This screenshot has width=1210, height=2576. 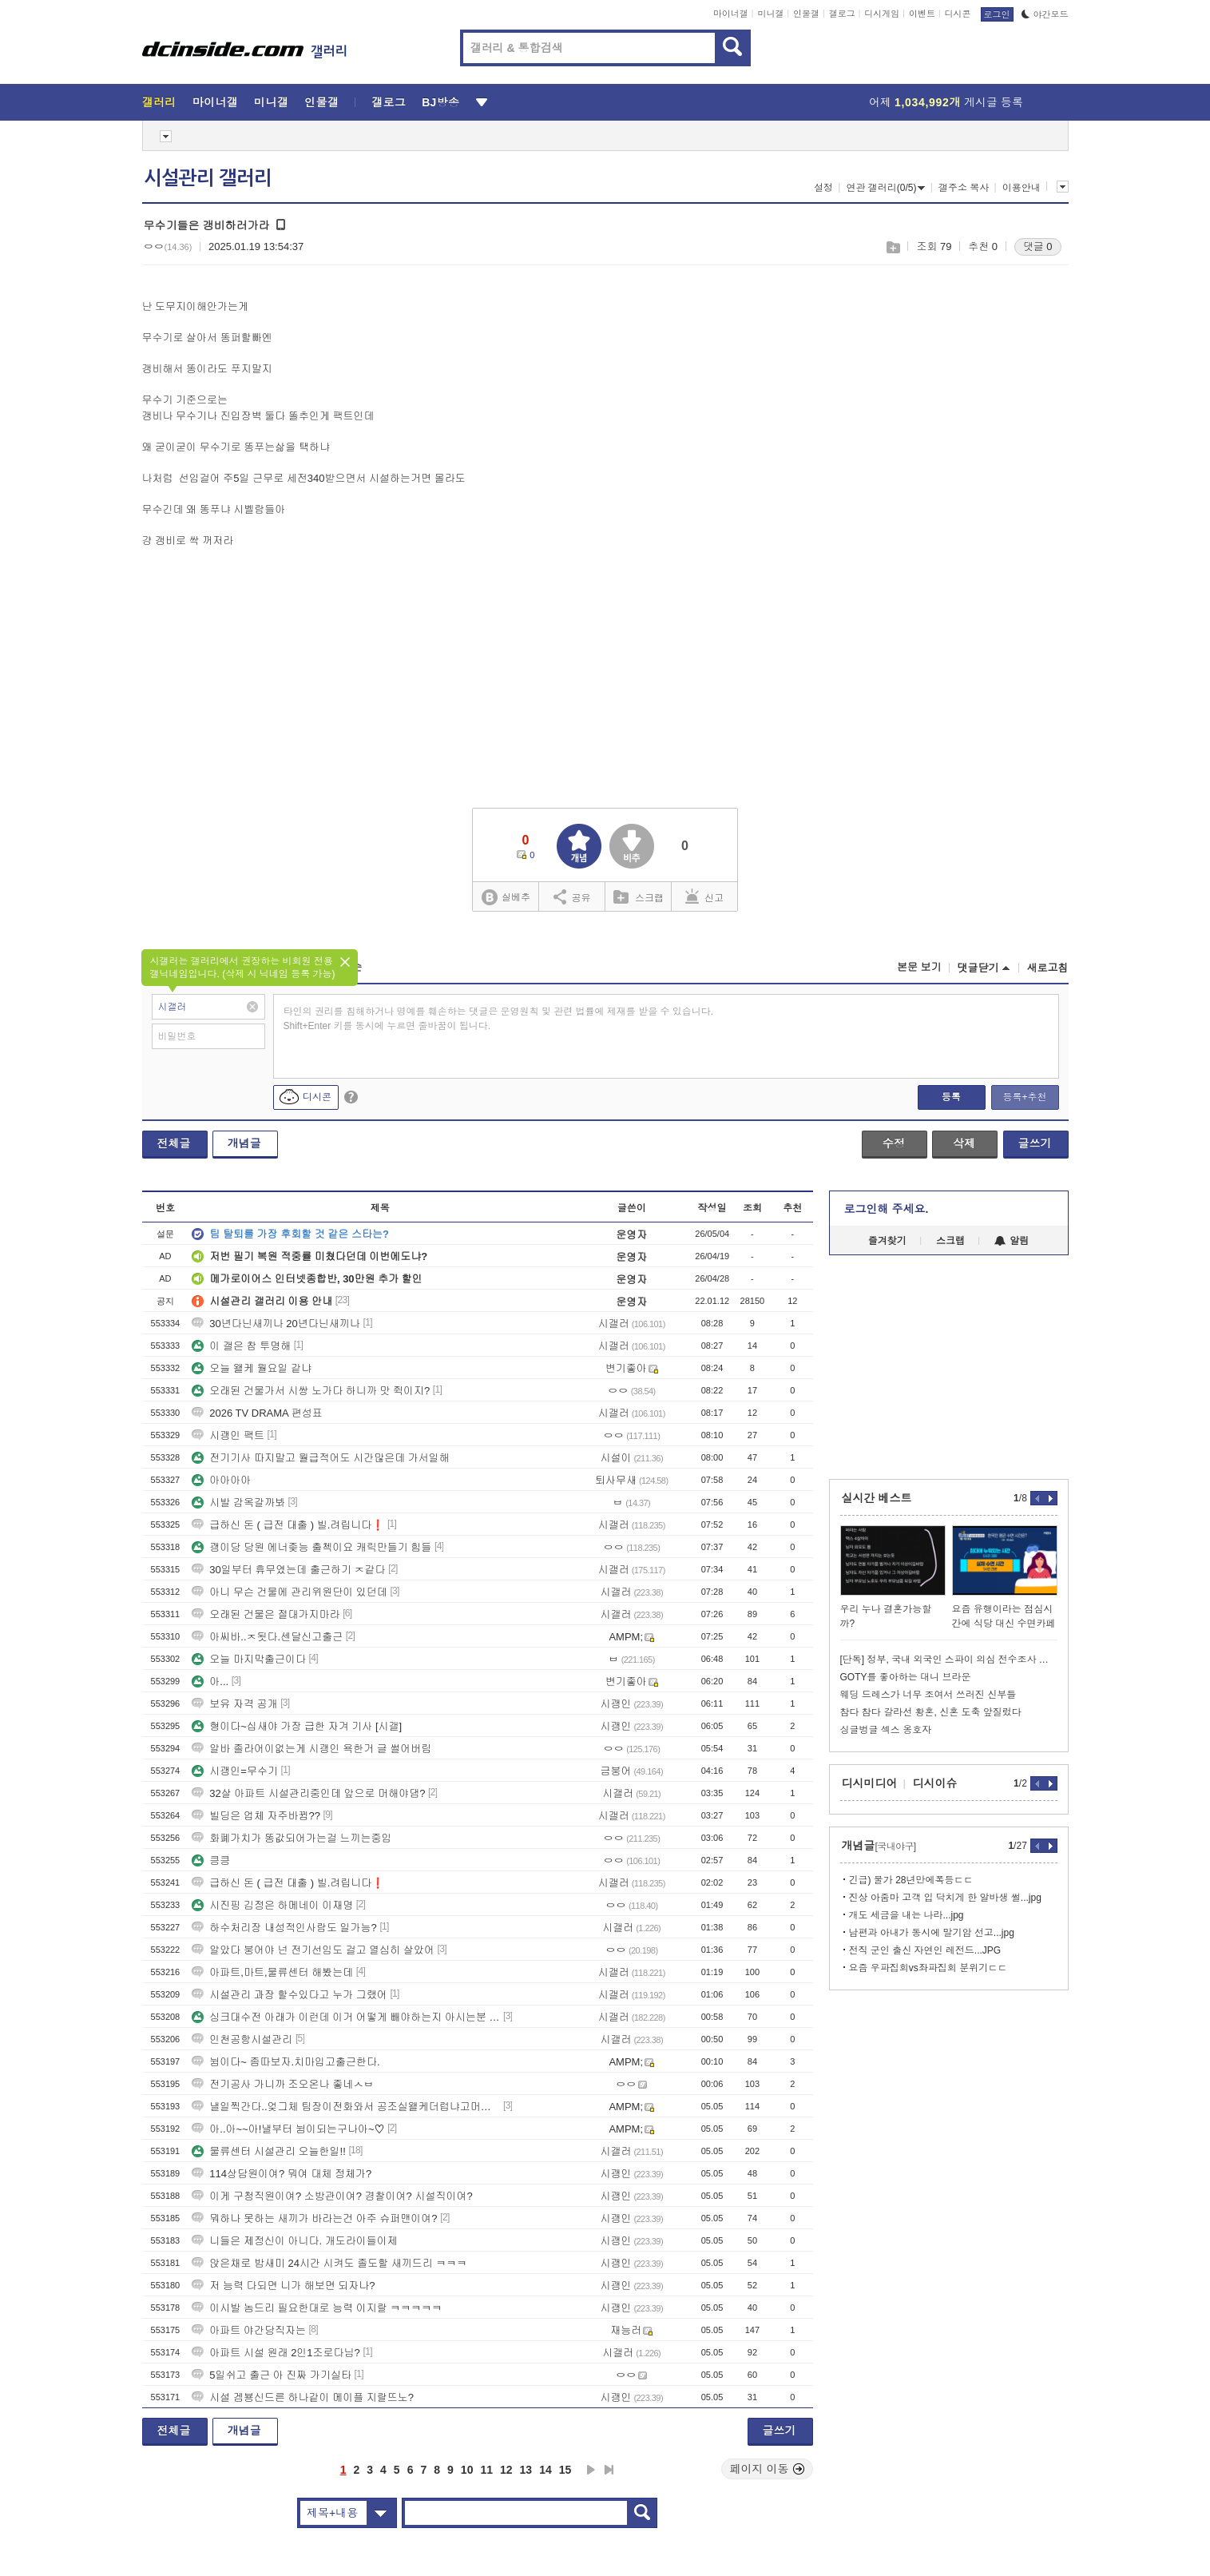 I want to click on 아..., so click(x=210, y=1682).